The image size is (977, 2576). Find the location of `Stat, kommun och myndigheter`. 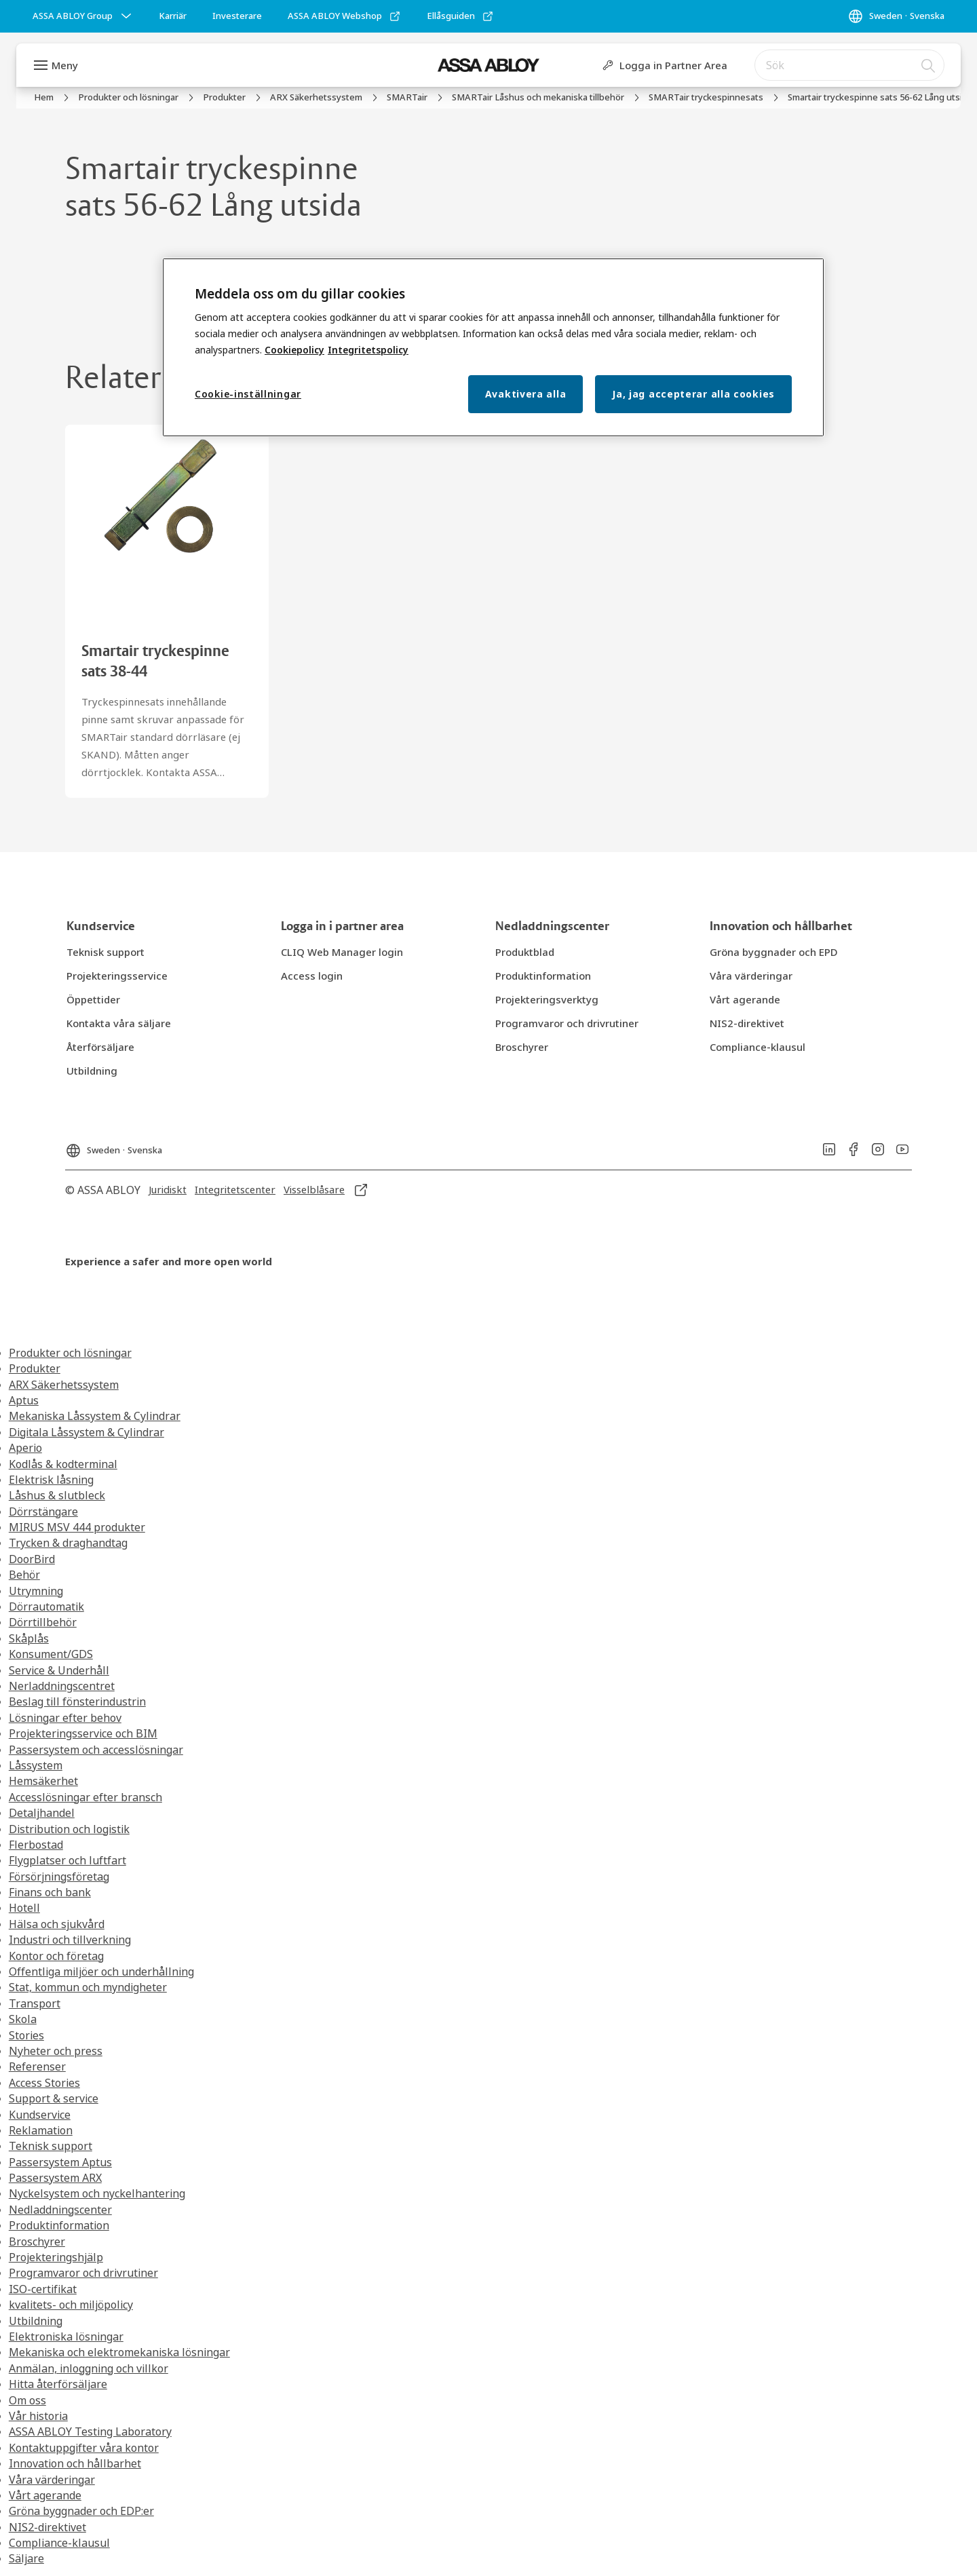

Stat, kommun och myndigheter is located at coordinates (88, 1987).